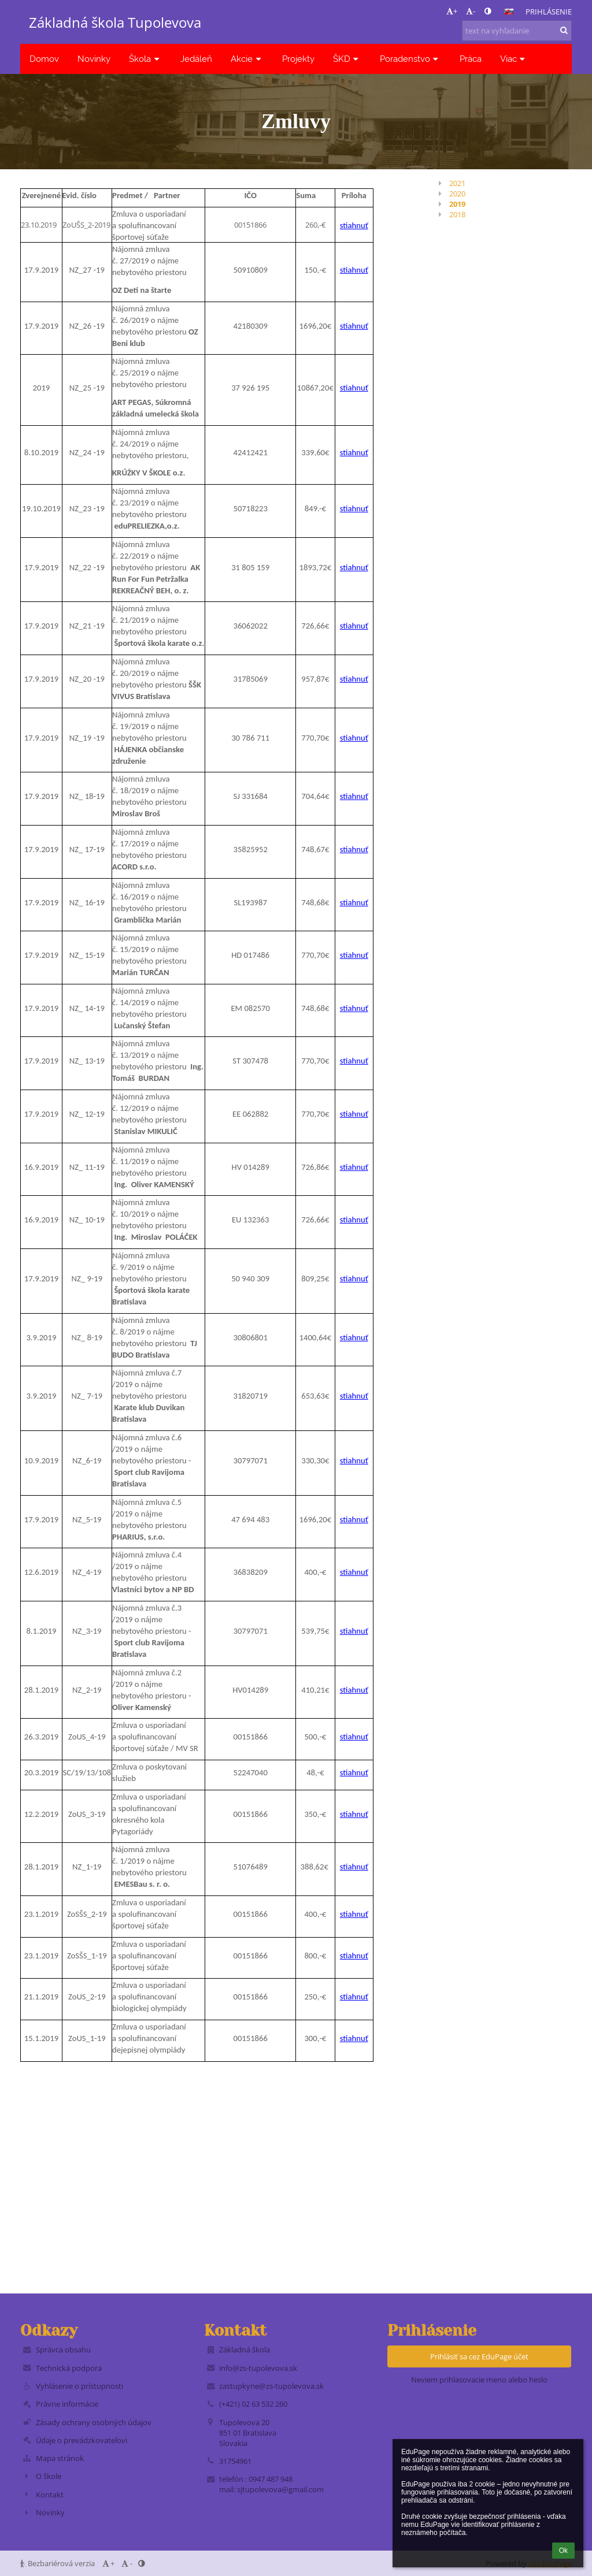 This screenshot has width=592, height=2576. What do you see at coordinates (298, 59) in the screenshot?
I see `Projekty [button]` at bounding box center [298, 59].